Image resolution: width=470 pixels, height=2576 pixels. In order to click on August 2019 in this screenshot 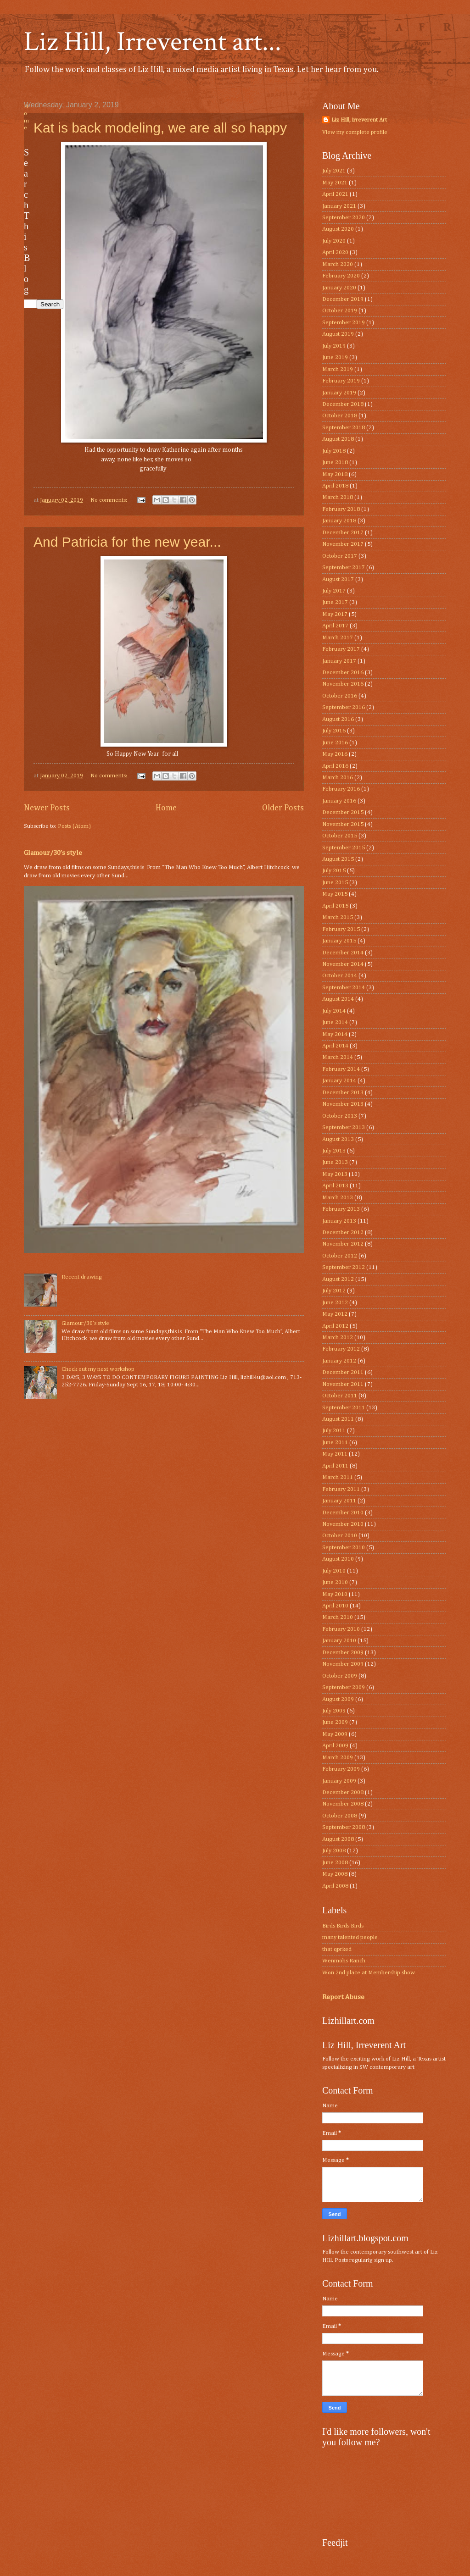, I will do `click(338, 334)`.